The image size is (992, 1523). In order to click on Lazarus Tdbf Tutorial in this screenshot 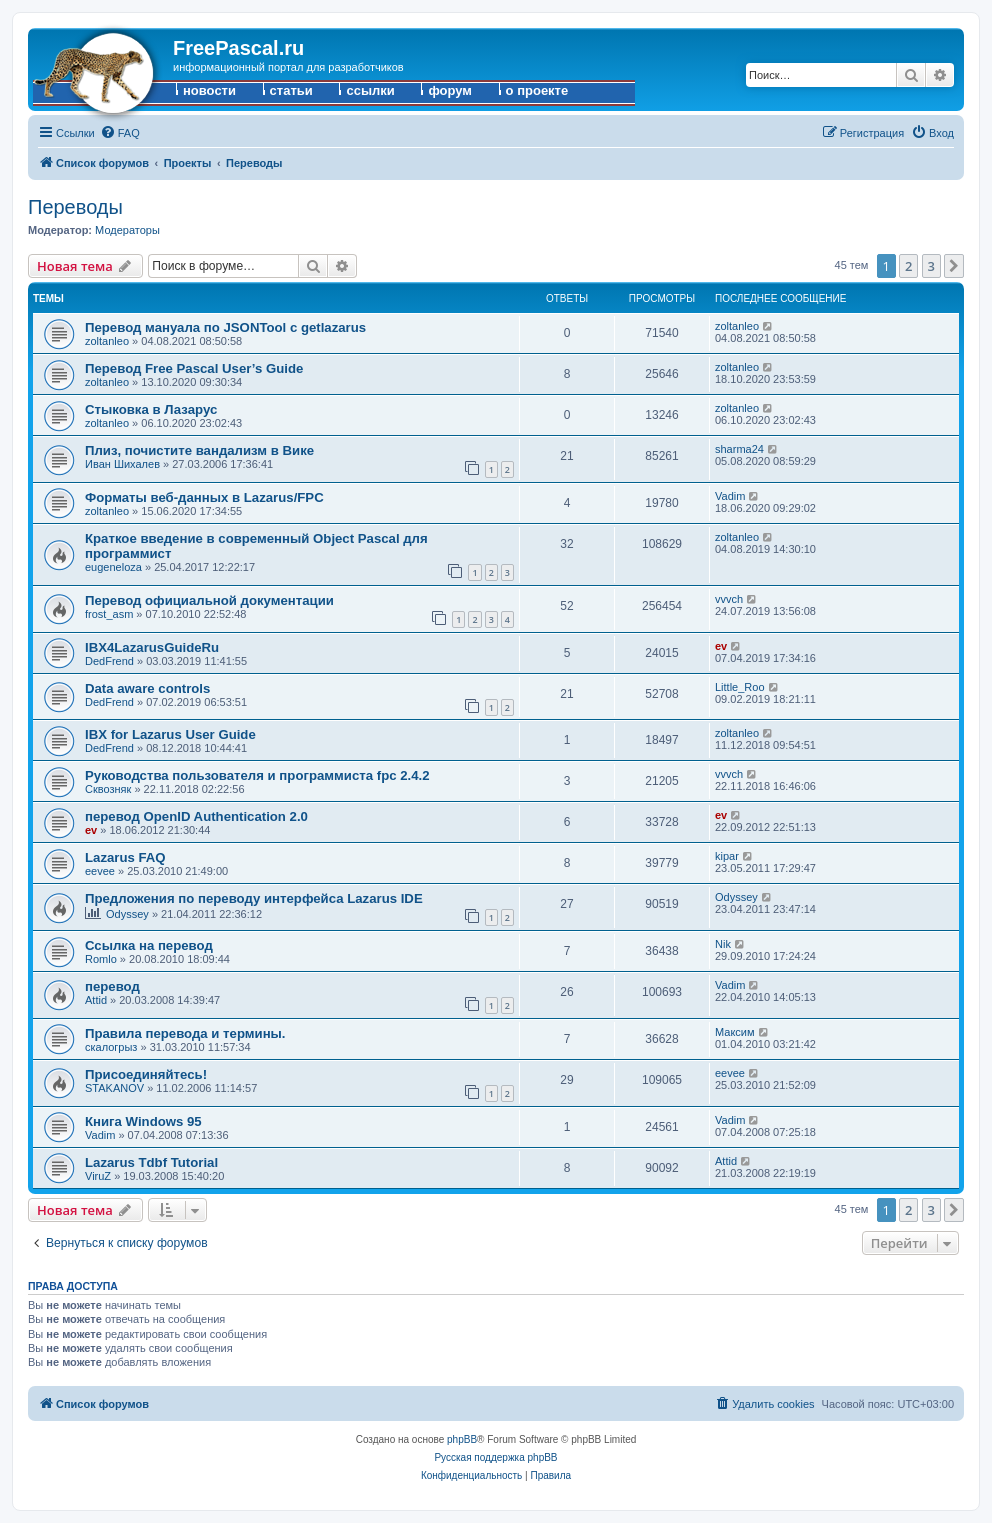, I will do `click(151, 1162)`.